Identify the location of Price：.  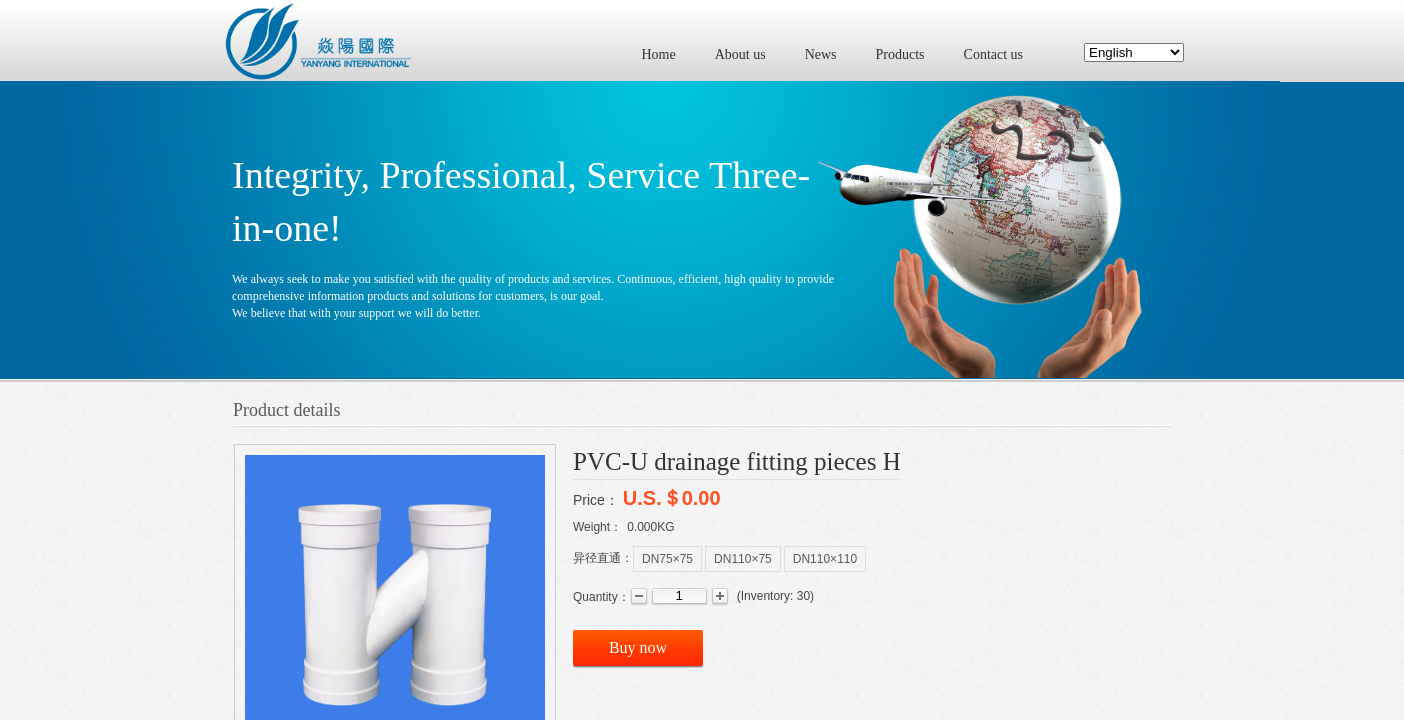
(596, 500).